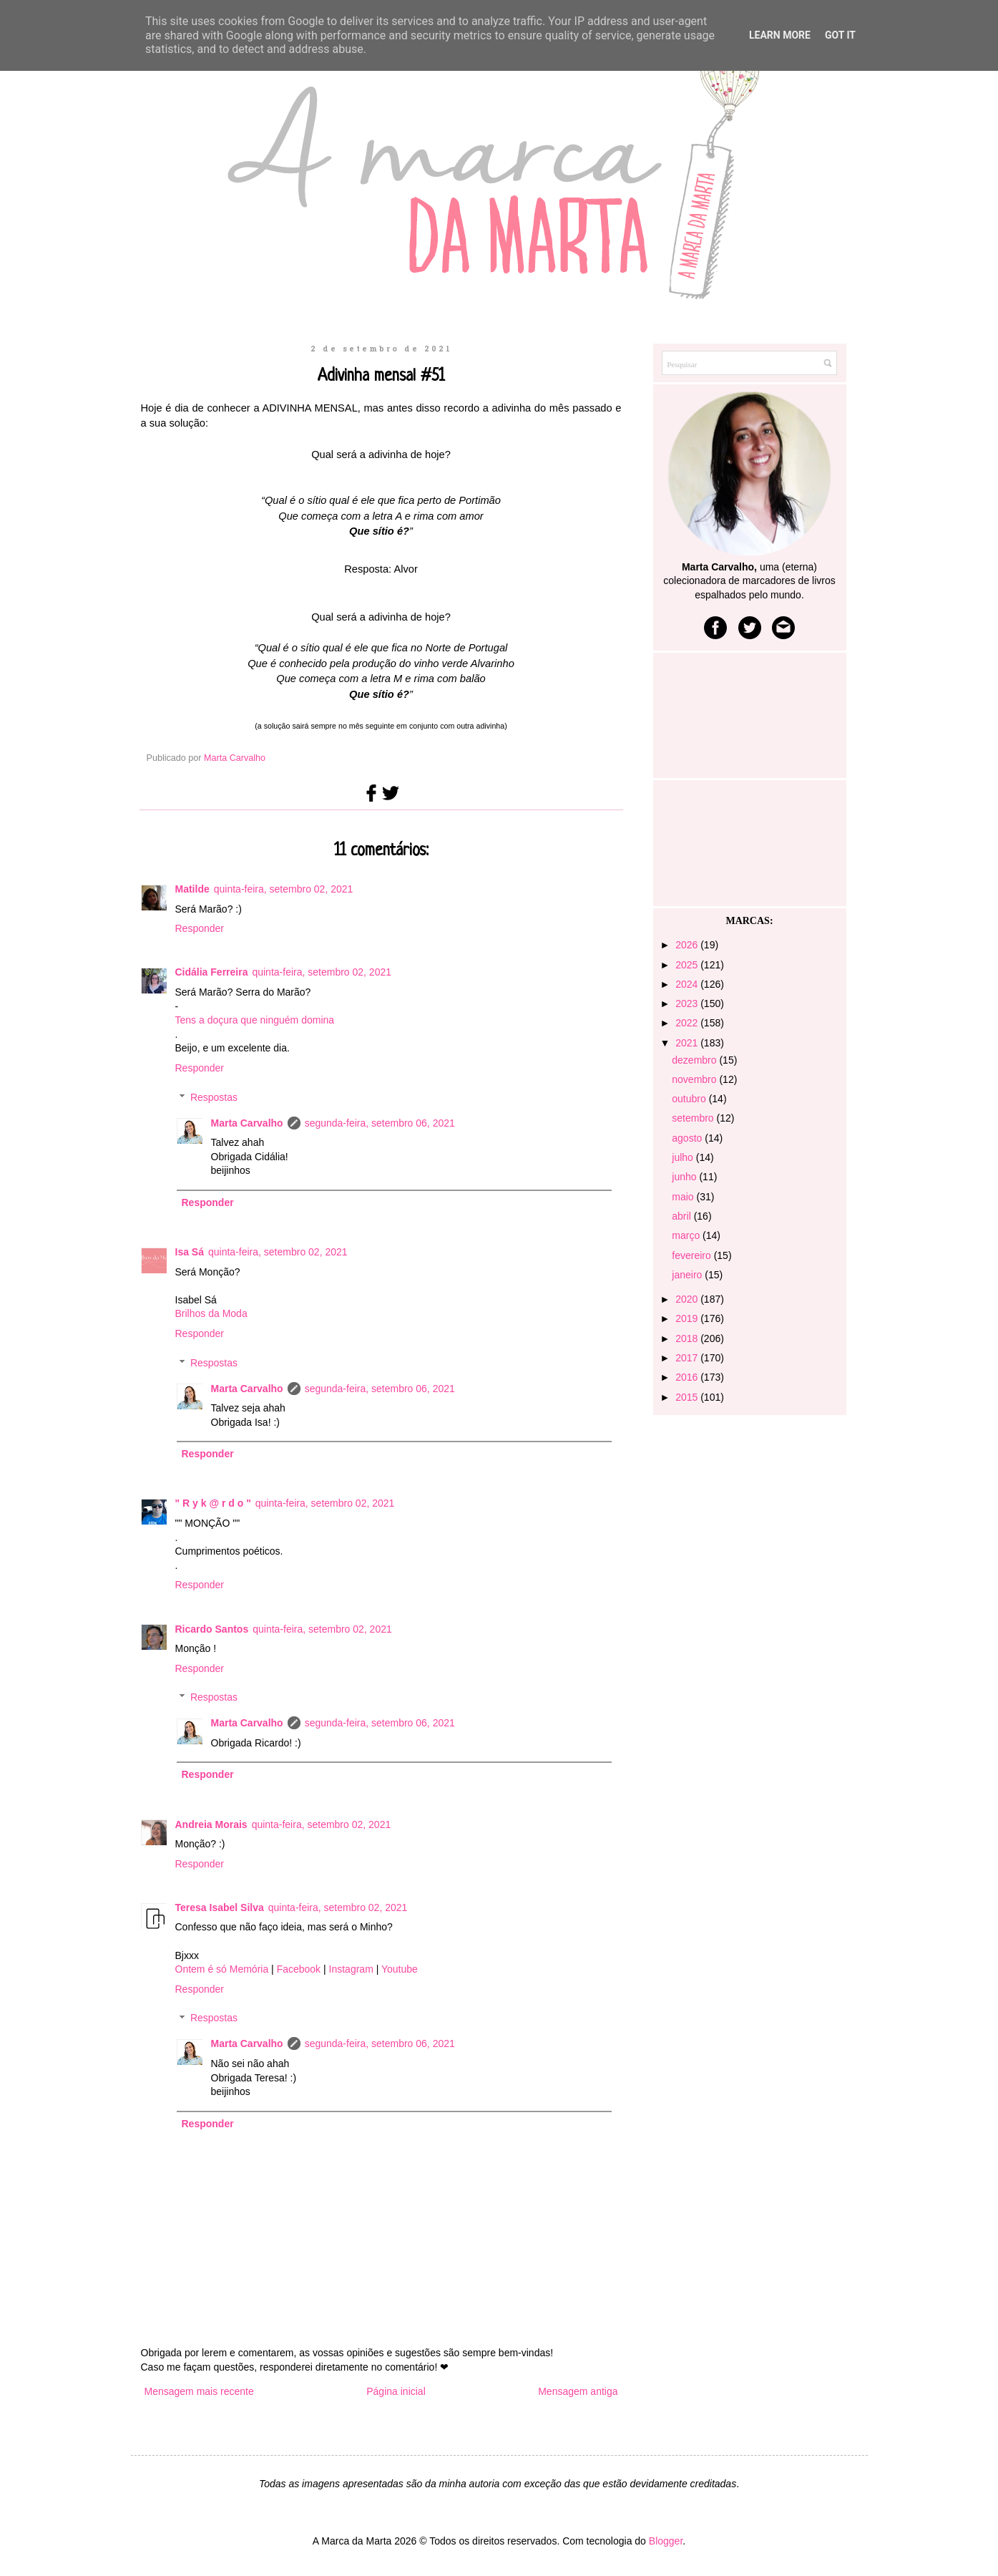  What do you see at coordinates (211, 972) in the screenshot?
I see `Cidália Ferreira` at bounding box center [211, 972].